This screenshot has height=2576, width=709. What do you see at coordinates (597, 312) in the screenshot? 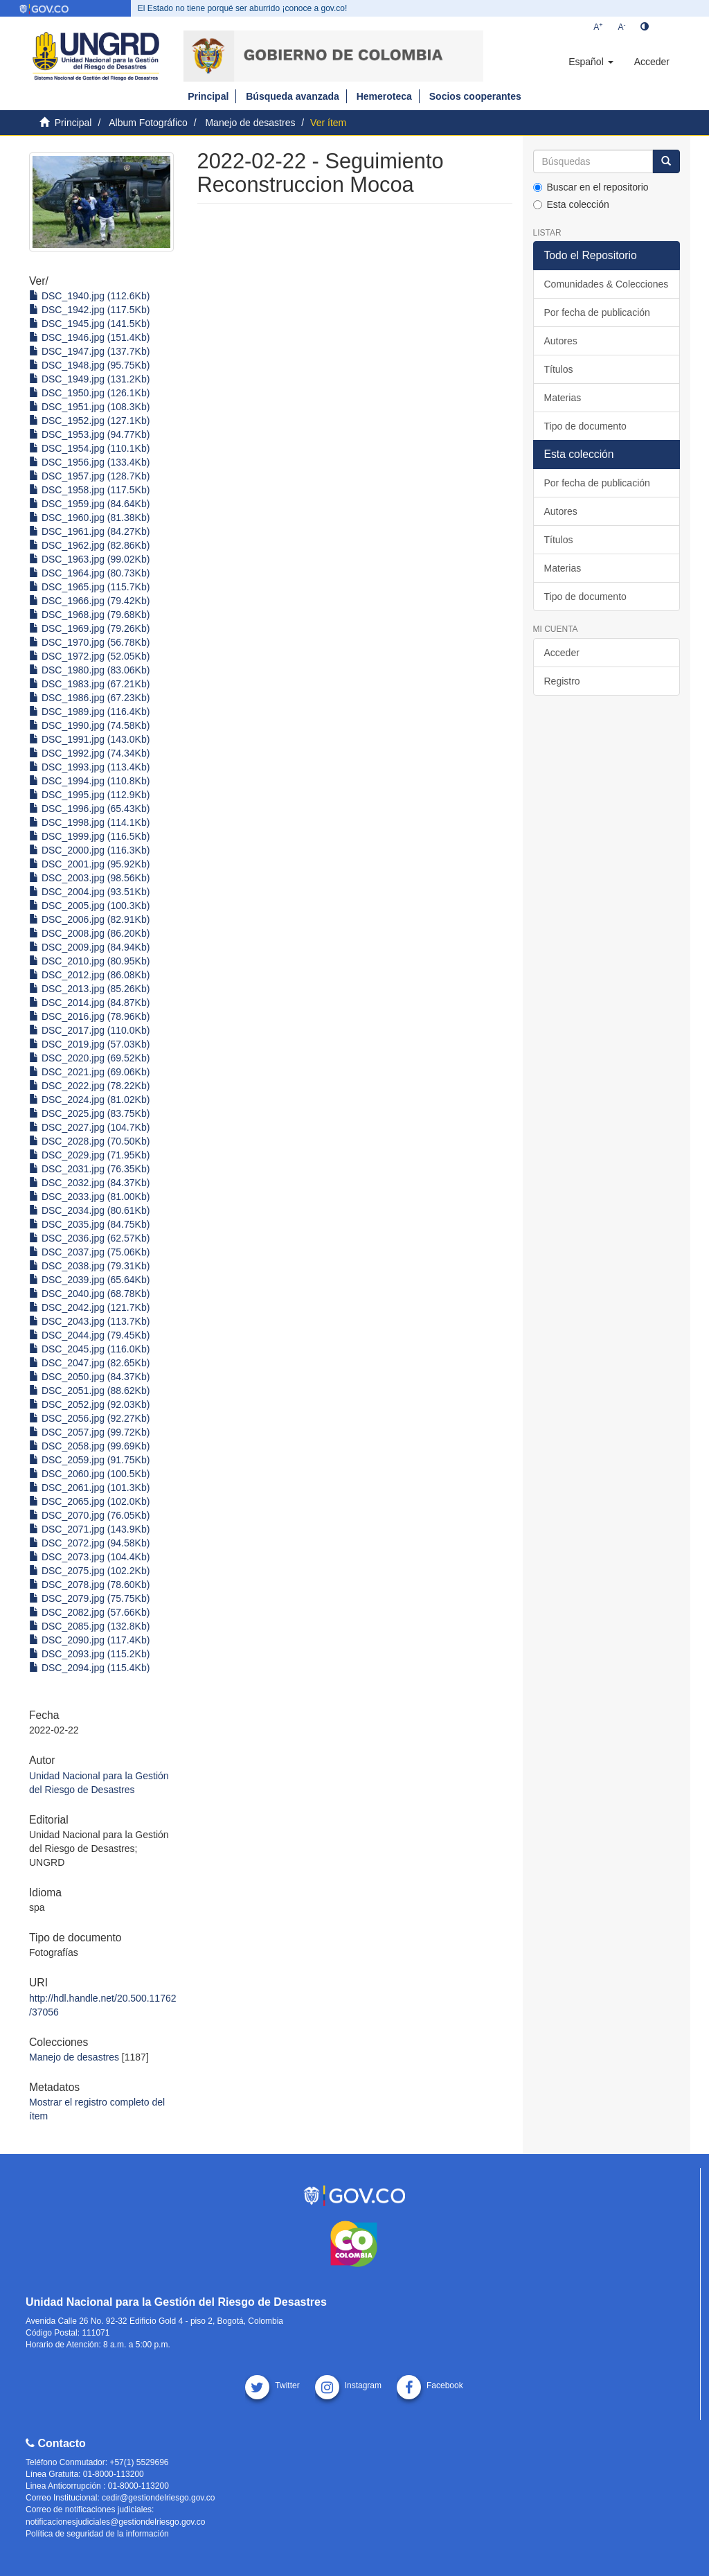
I see `Por fecha de publicación` at bounding box center [597, 312].